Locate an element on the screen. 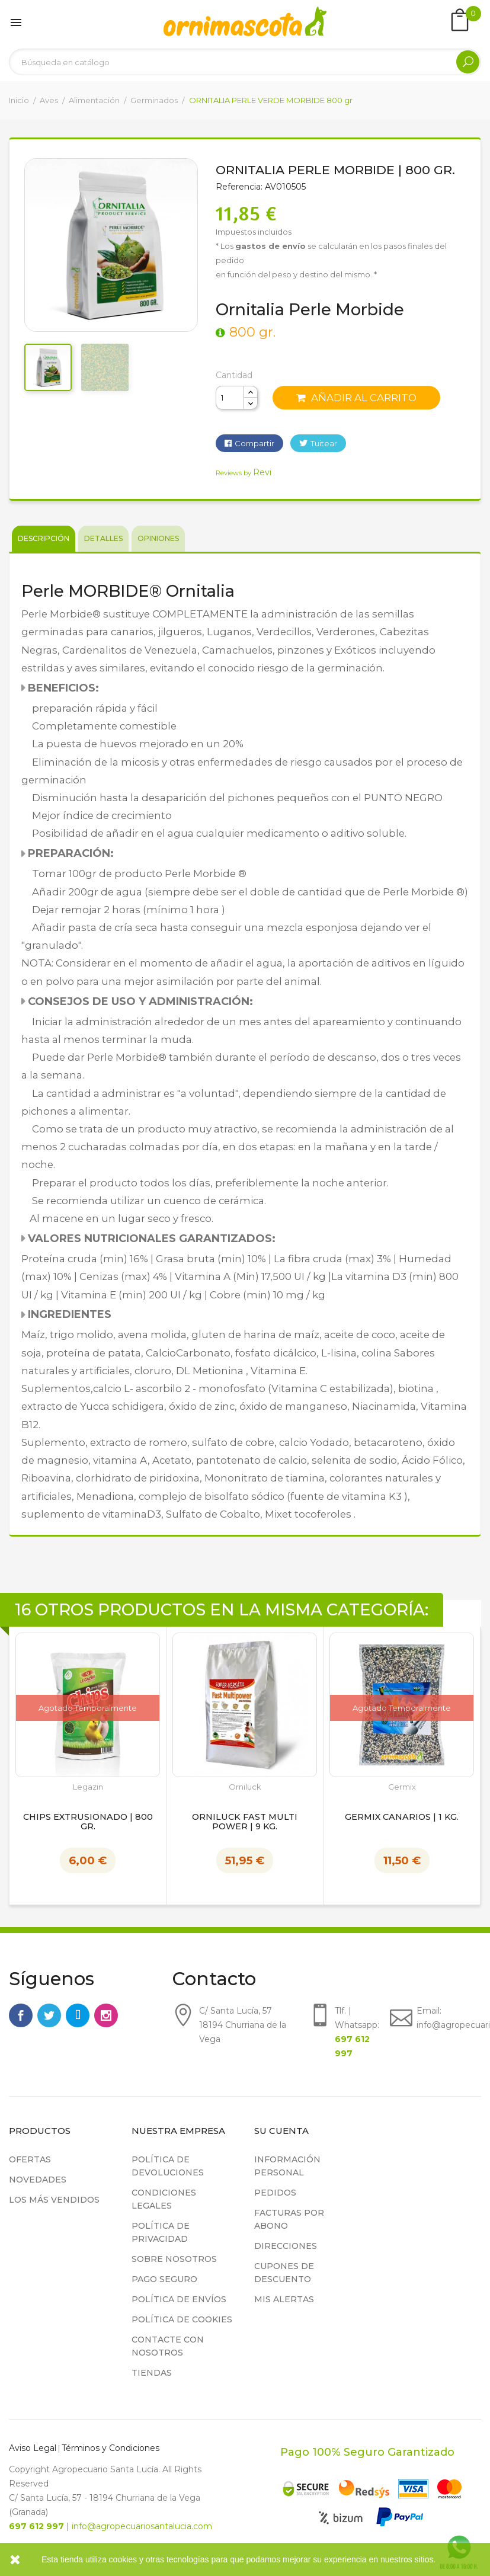  Pago seguro is located at coordinates (164, 2279).